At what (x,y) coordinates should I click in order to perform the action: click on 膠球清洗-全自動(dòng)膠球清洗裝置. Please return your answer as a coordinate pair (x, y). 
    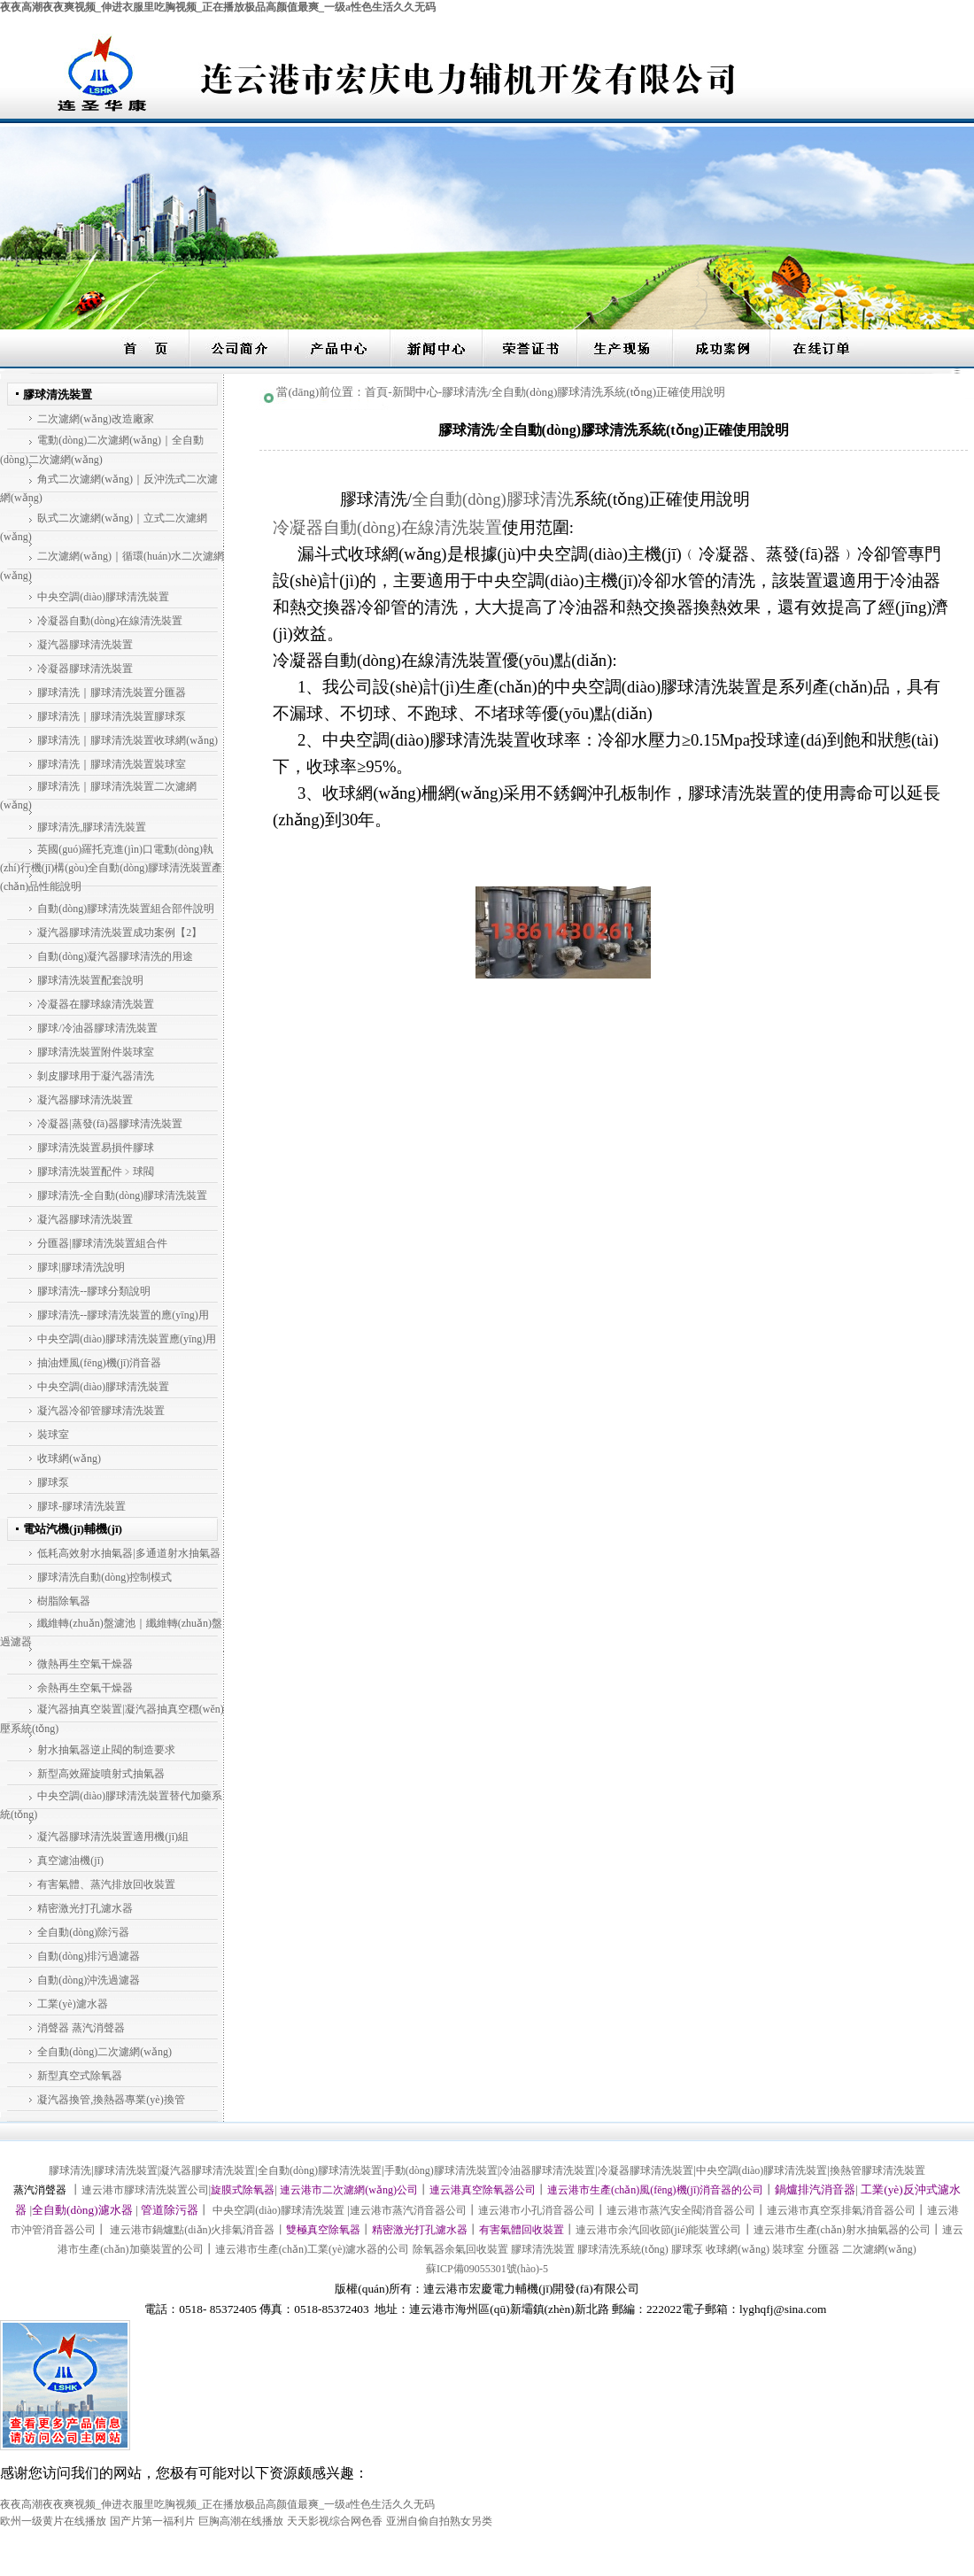
    Looking at the image, I should click on (122, 1195).